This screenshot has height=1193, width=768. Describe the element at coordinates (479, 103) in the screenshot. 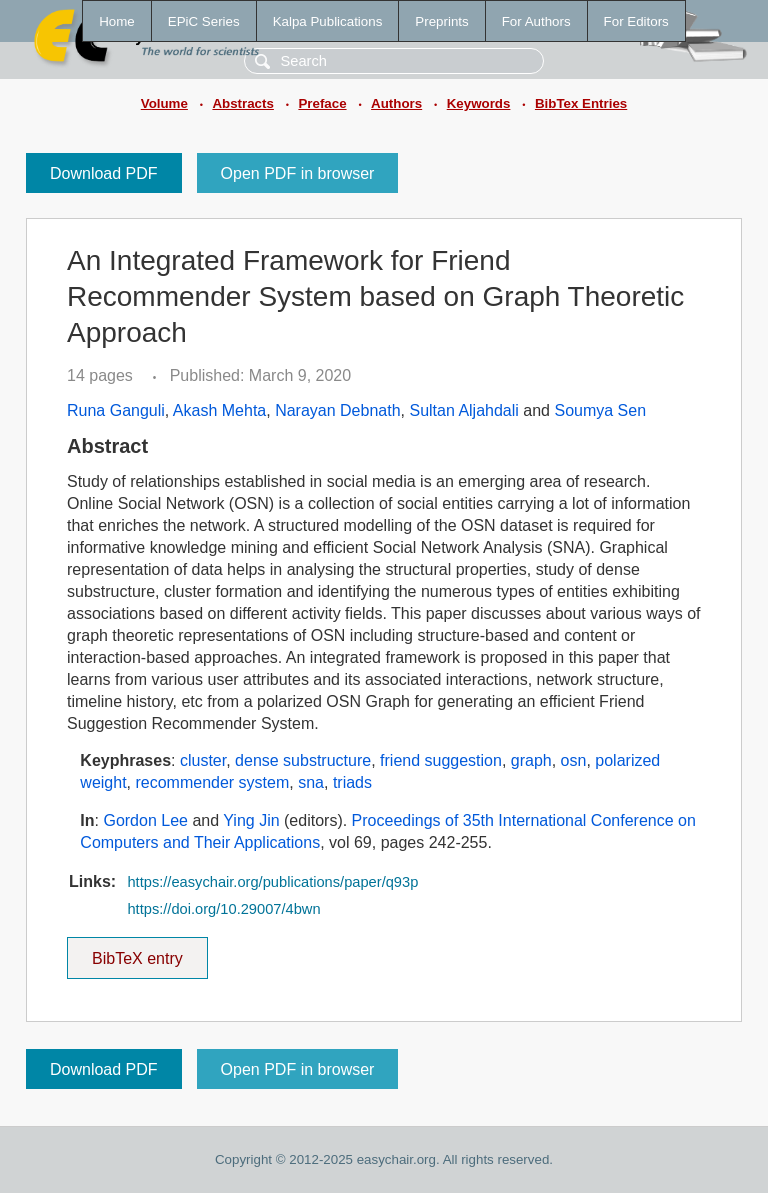

I see `Keywords` at that location.